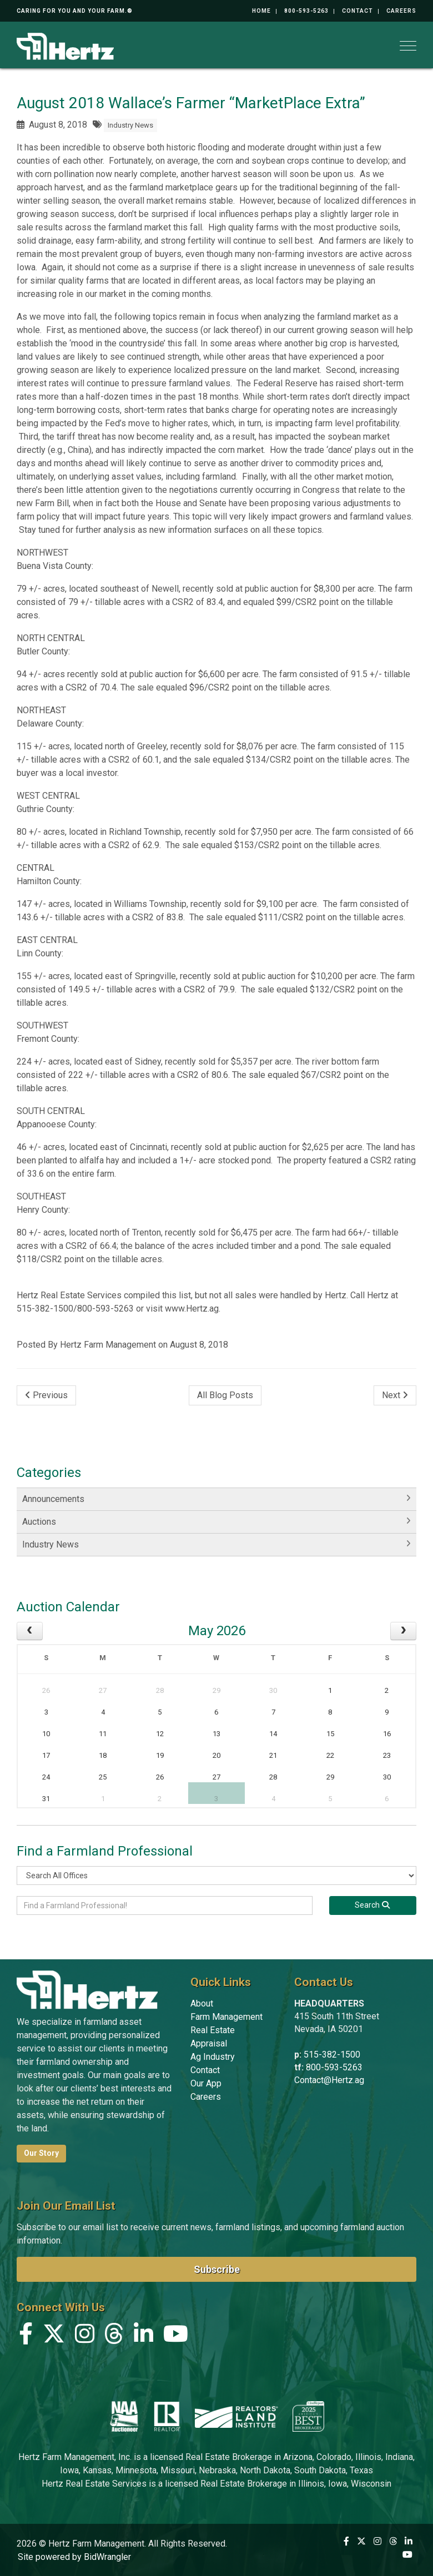 The image size is (433, 2576). What do you see at coordinates (74, 2557) in the screenshot?
I see `Site powered by BidWrangler` at bounding box center [74, 2557].